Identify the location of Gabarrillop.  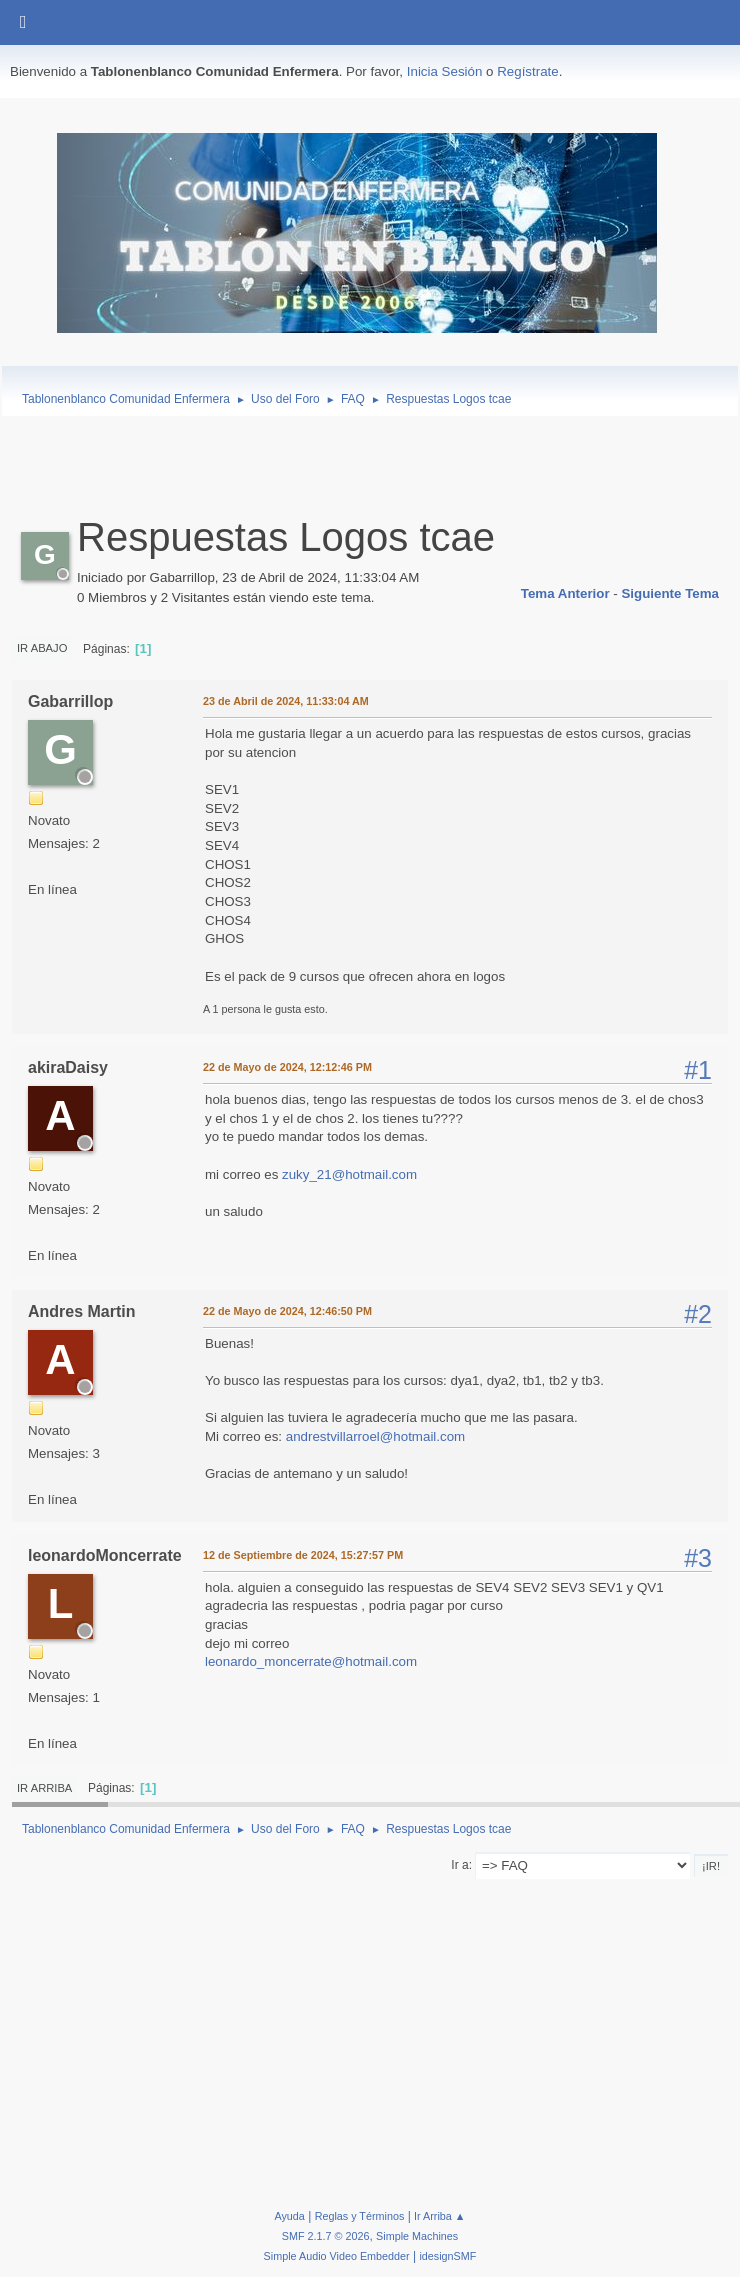
(70, 701).